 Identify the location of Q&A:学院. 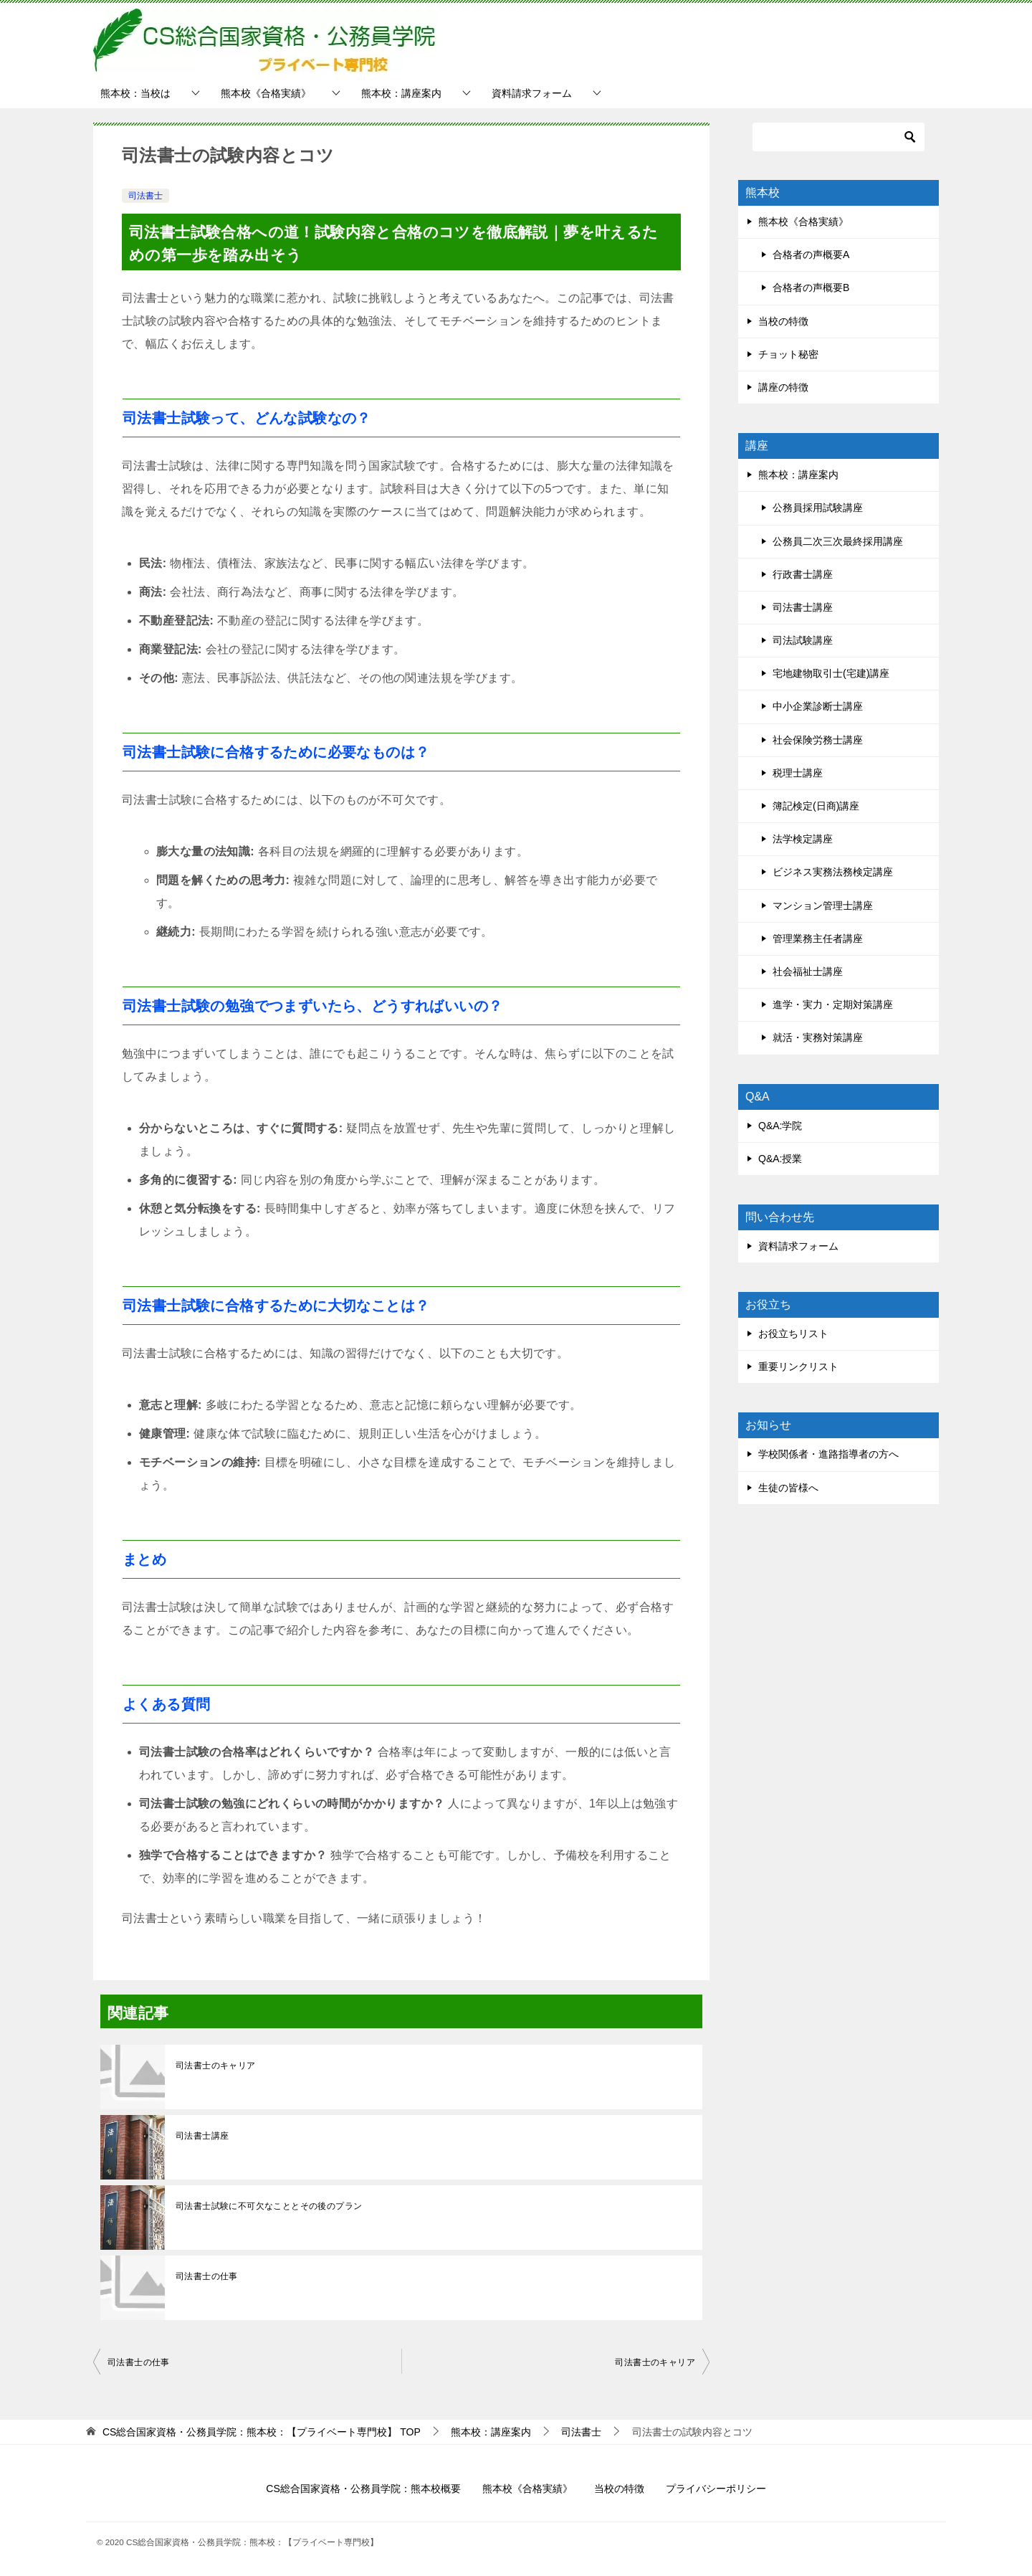
(780, 1125).